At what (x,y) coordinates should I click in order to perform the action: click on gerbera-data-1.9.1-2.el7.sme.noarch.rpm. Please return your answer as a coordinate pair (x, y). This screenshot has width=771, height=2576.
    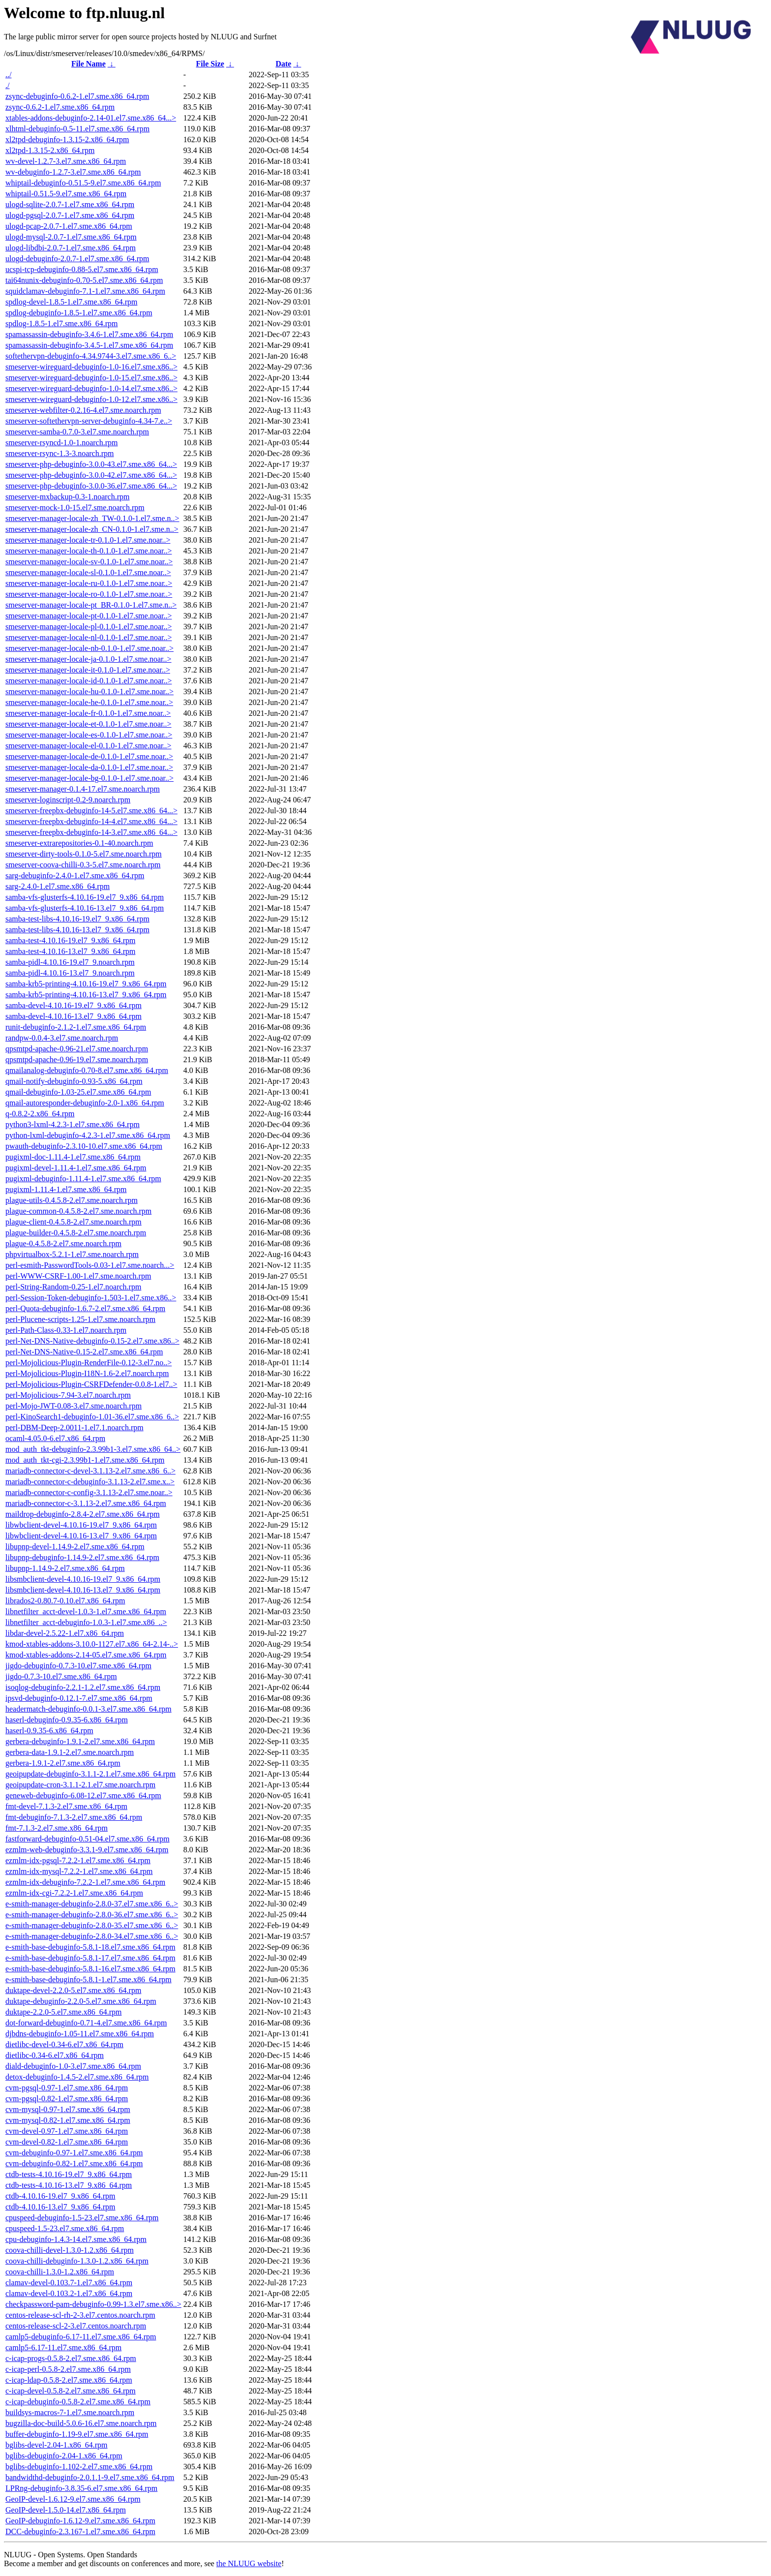
    Looking at the image, I should click on (69, 1752).